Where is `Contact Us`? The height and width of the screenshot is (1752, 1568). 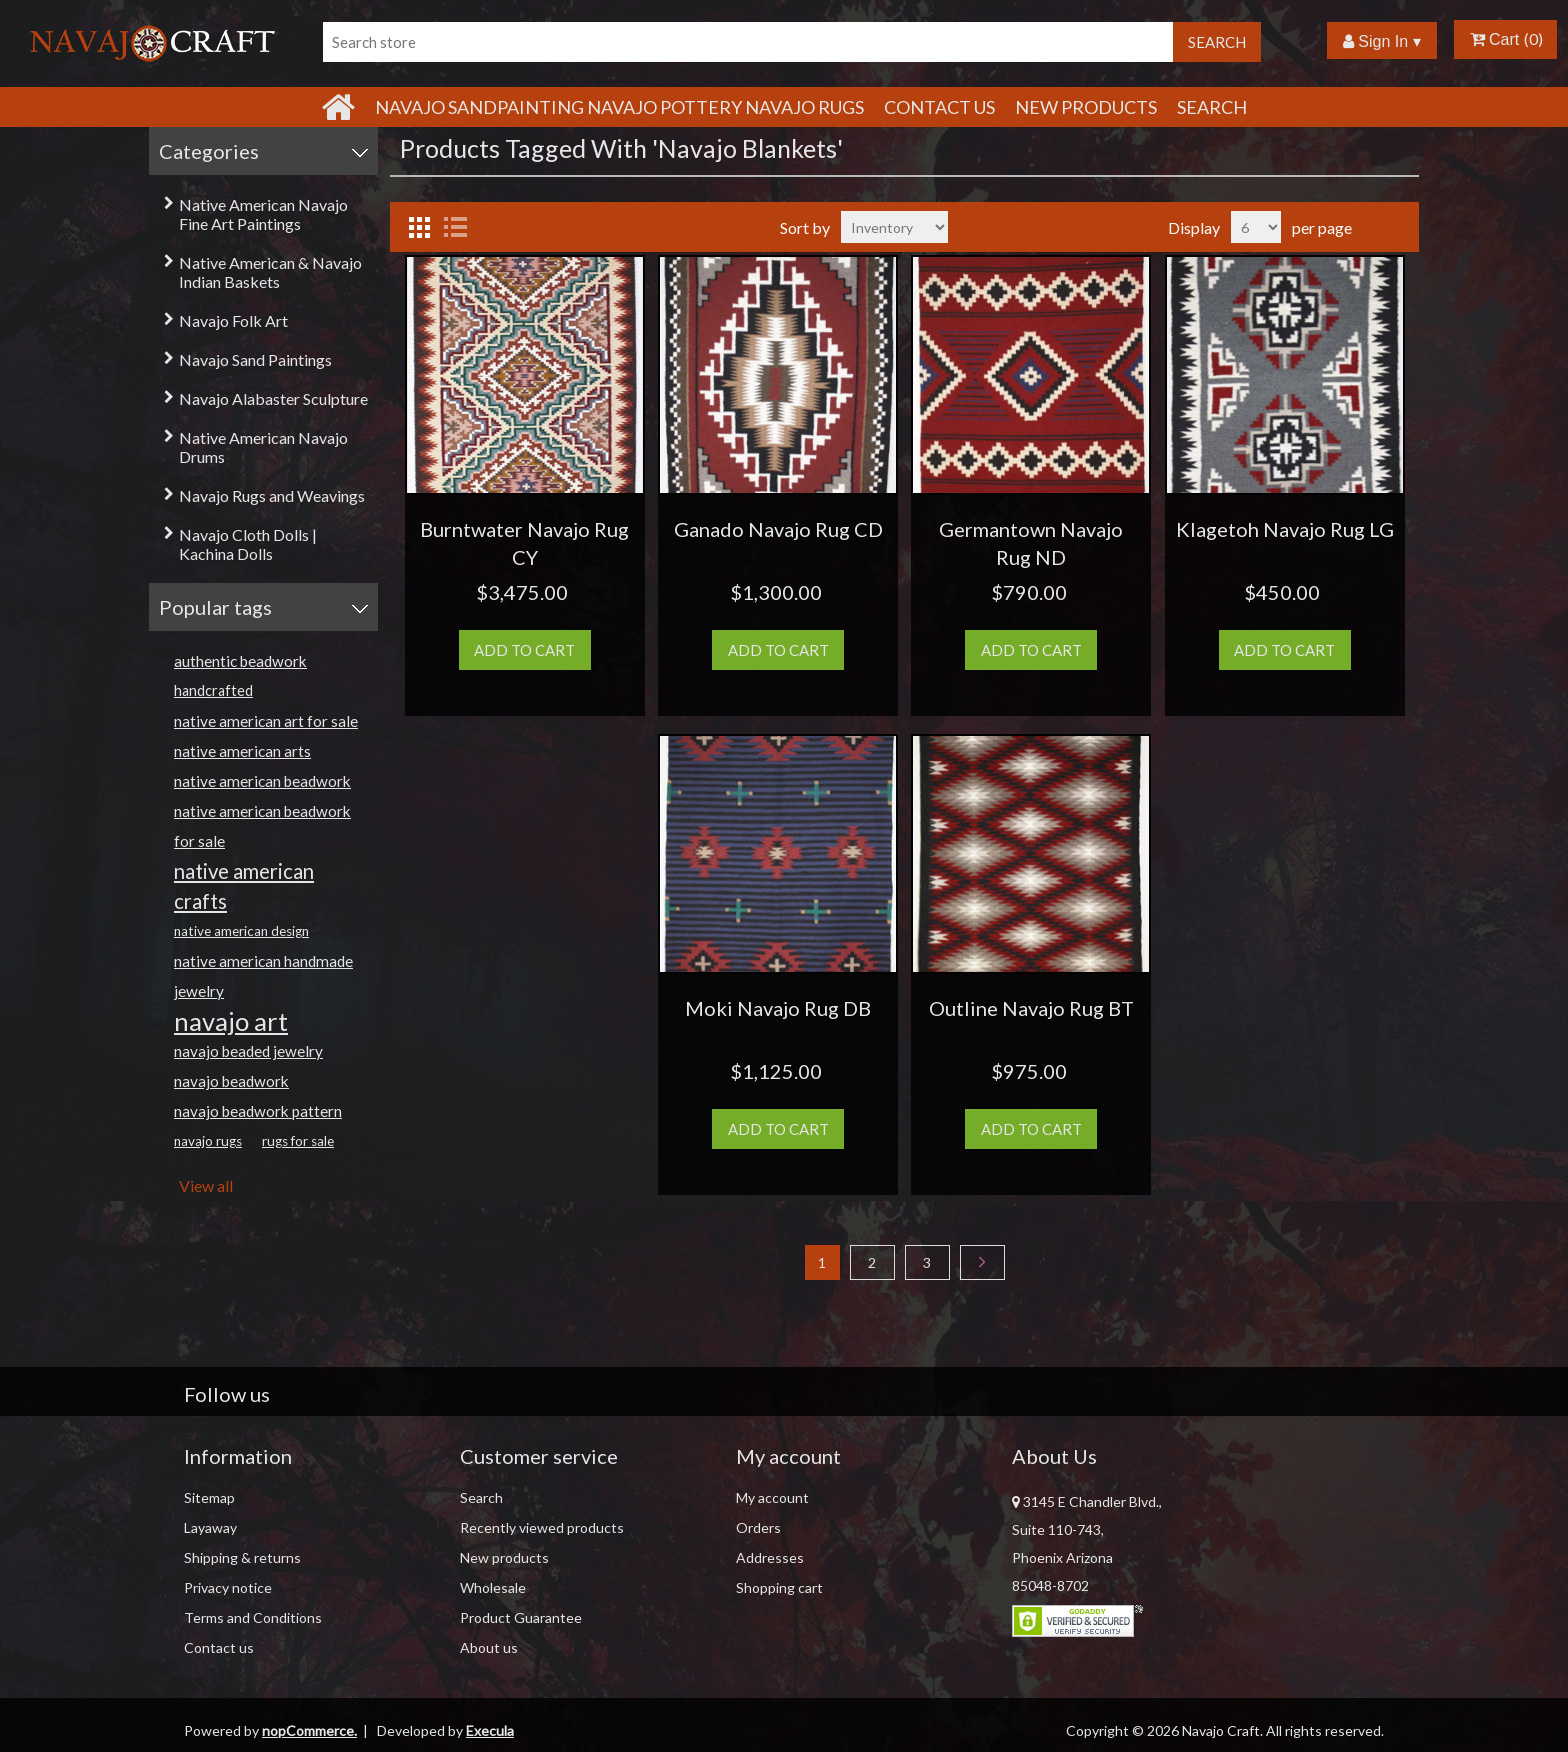 Contact Us is located at coordinates (939, 107).